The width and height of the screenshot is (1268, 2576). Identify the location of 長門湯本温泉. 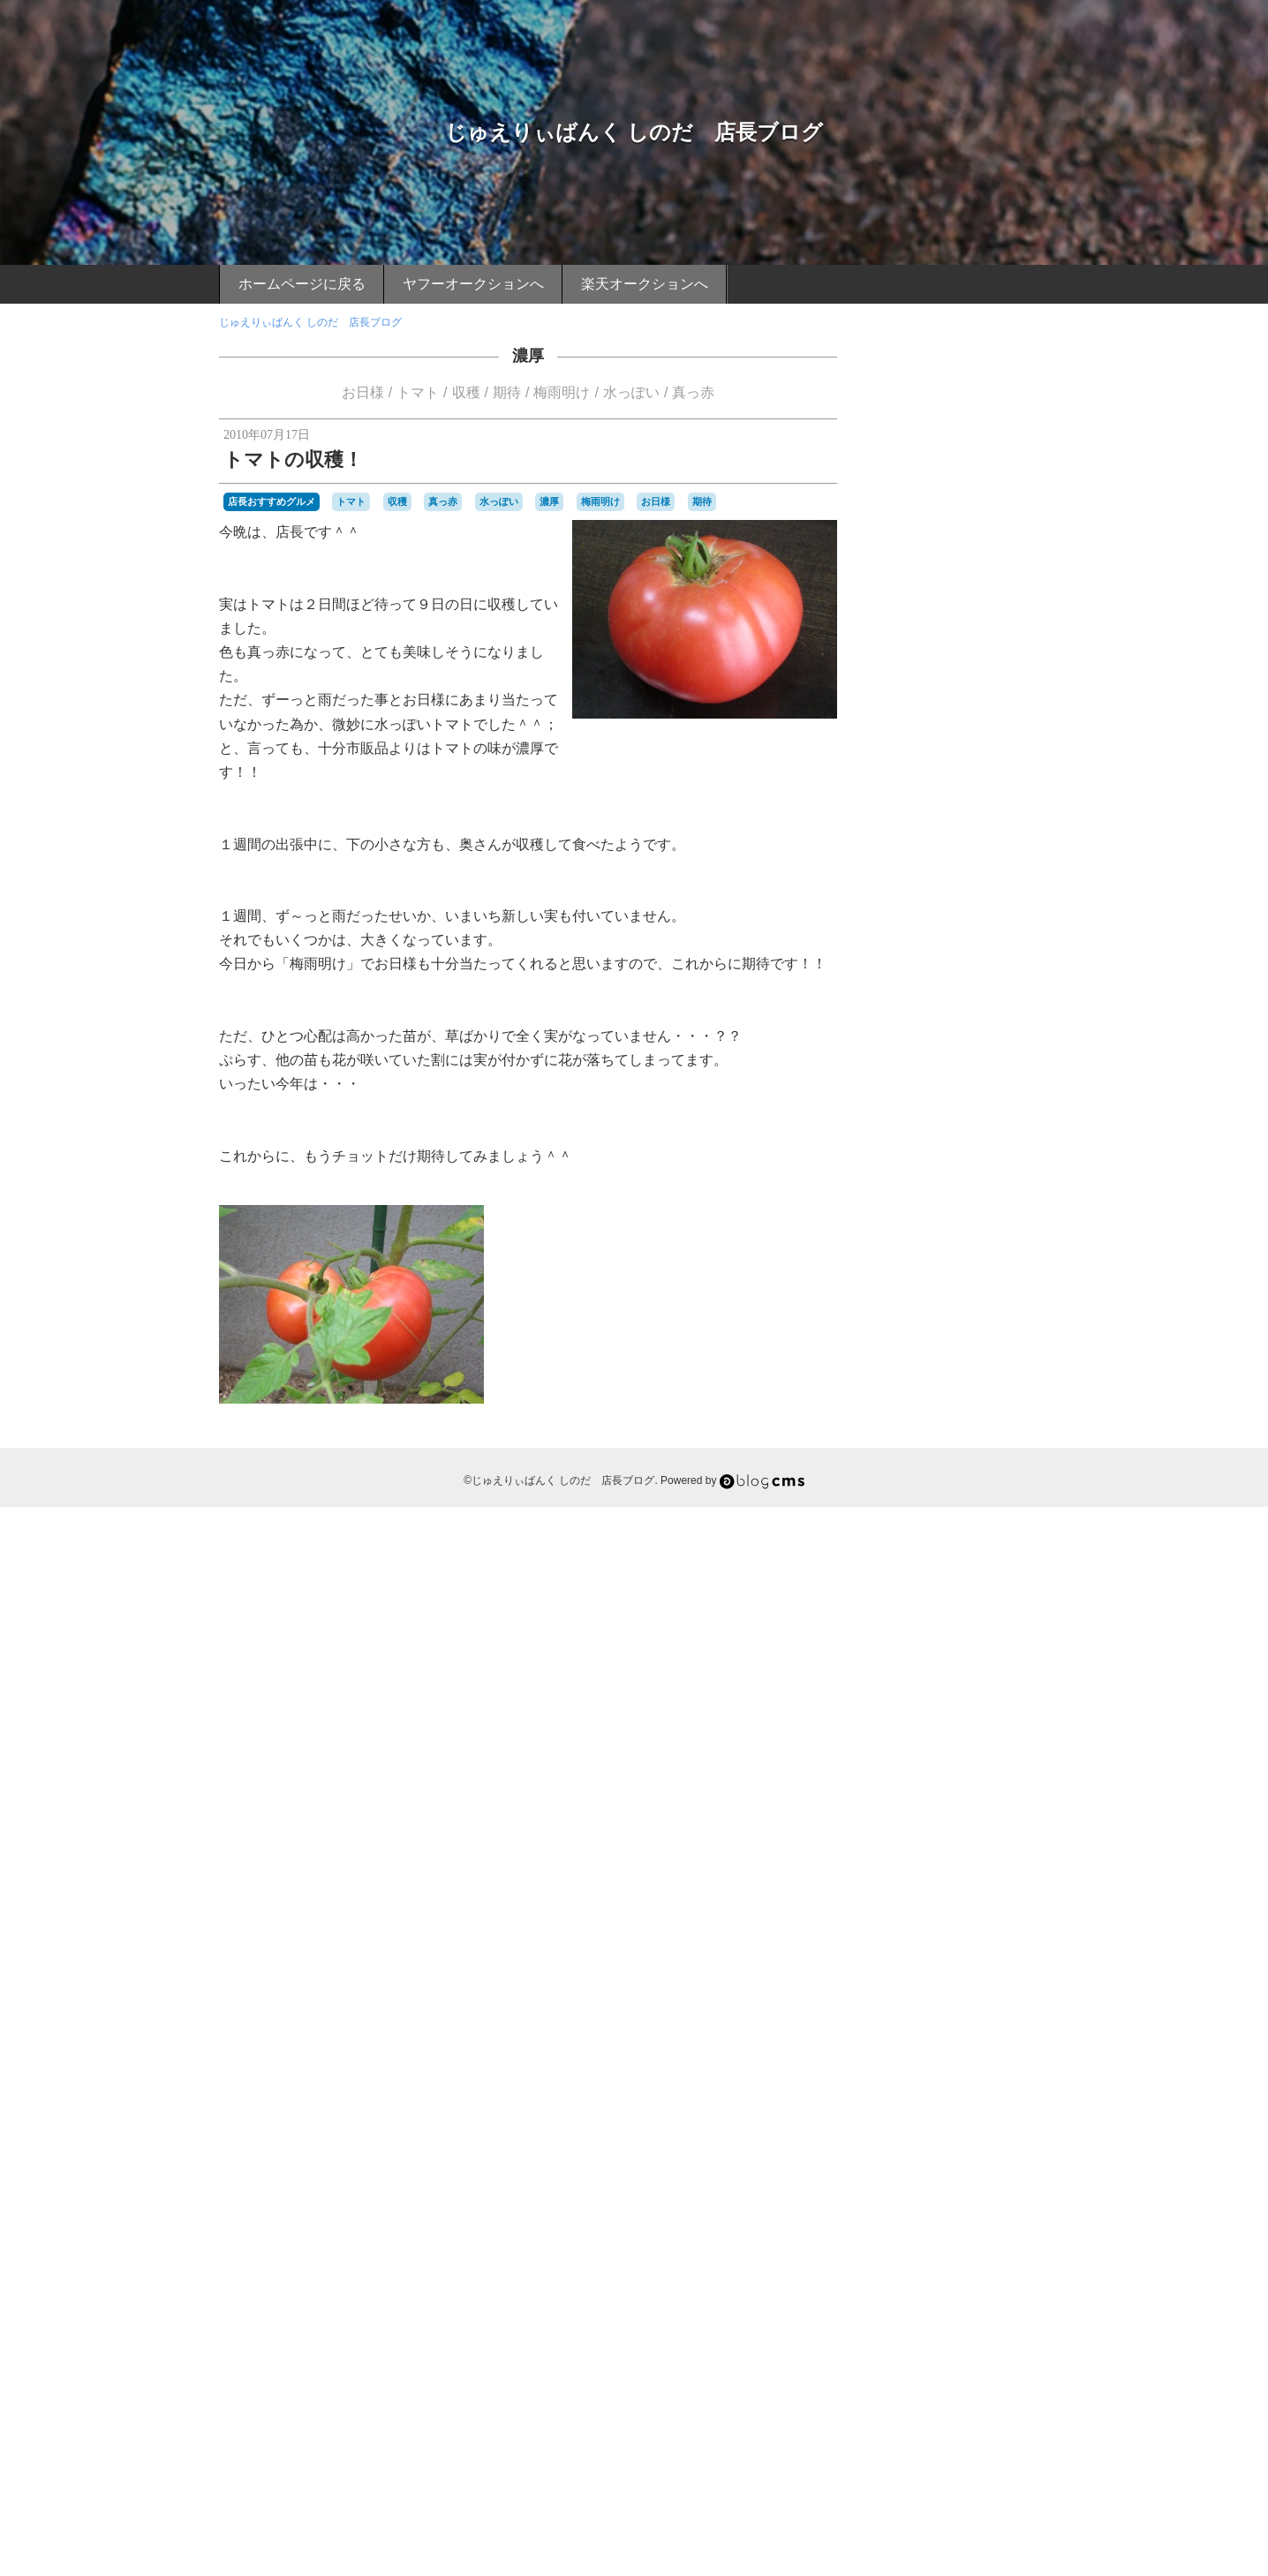
(963, 2265).